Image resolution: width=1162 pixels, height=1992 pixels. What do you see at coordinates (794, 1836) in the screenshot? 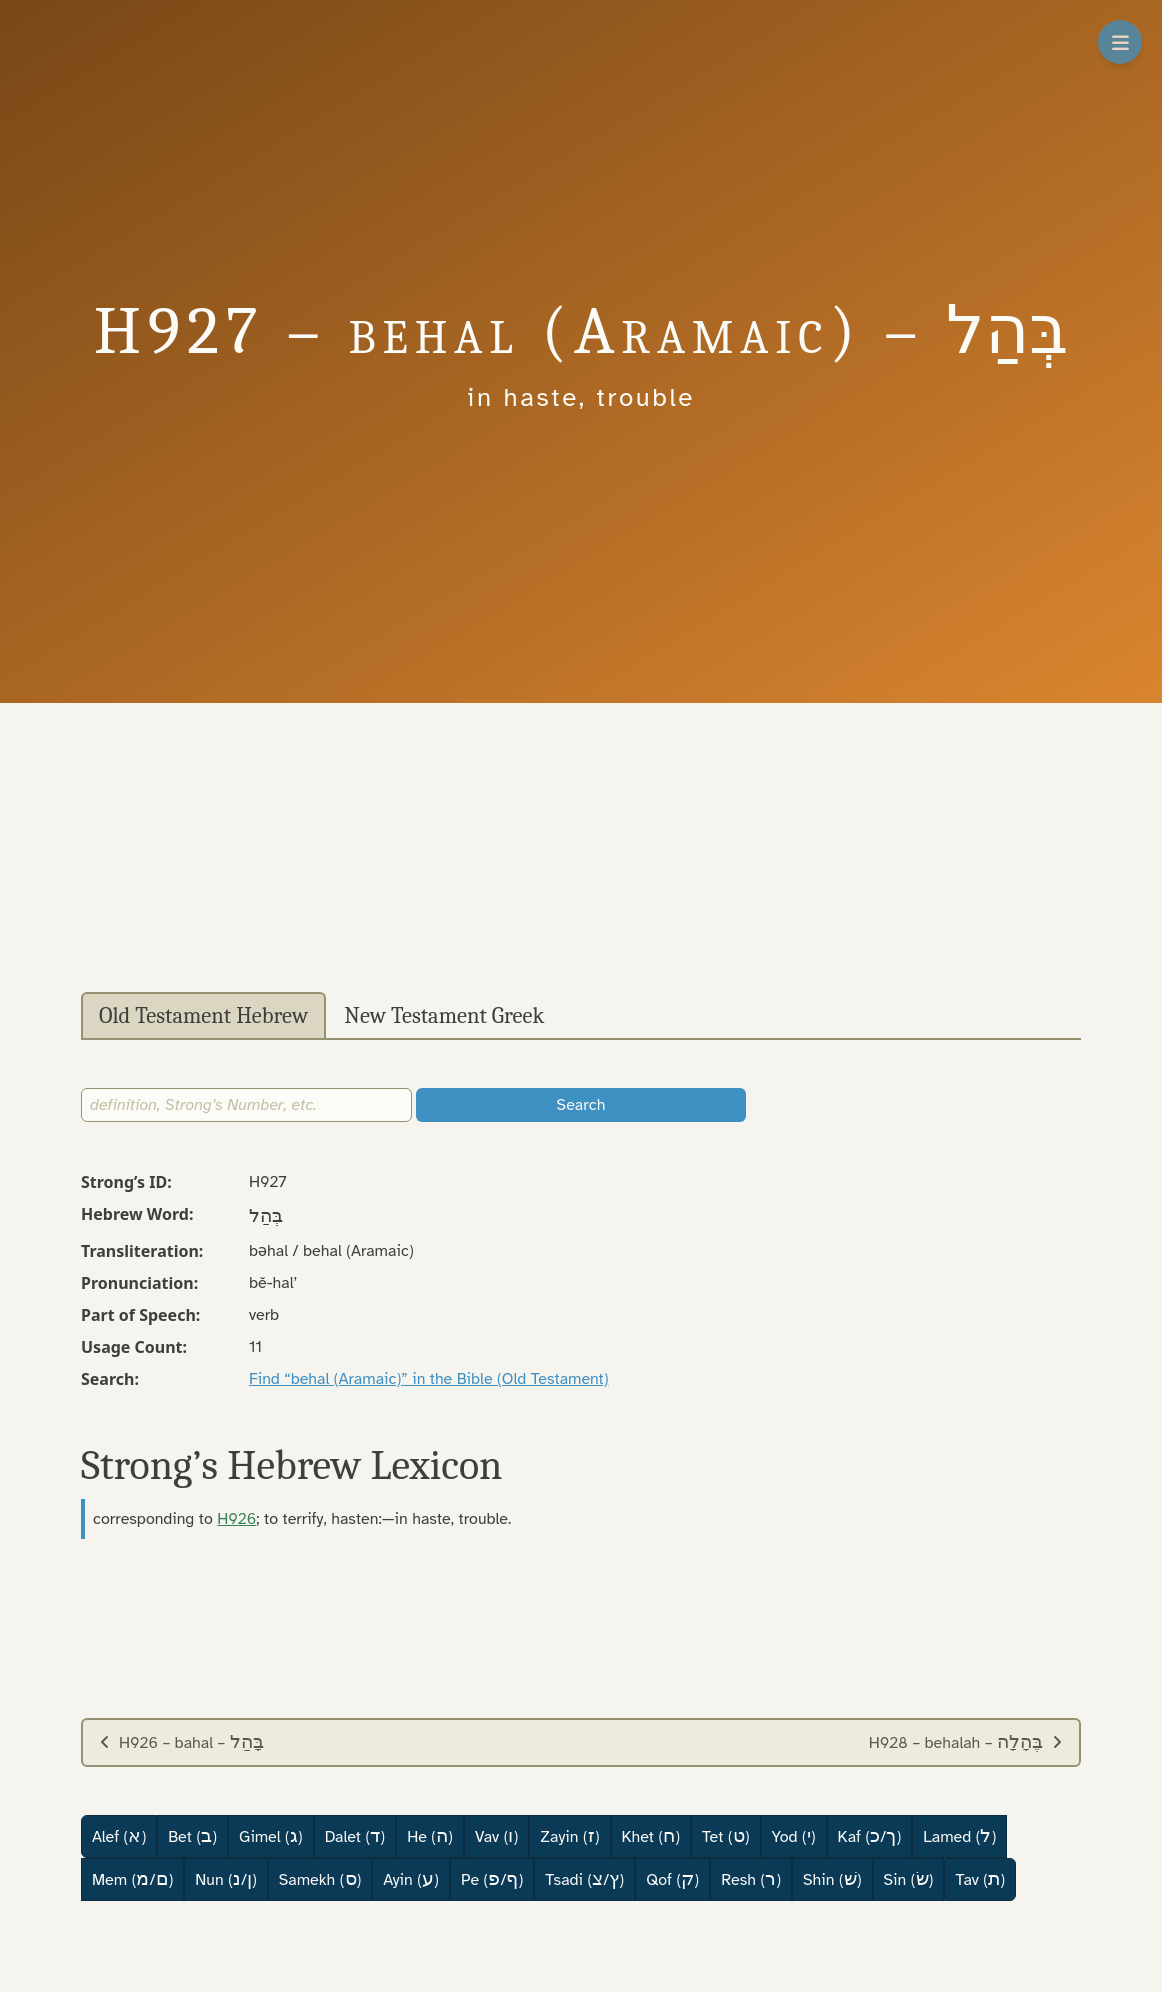
I see `Yod ()` at bounding box center [794, 1836].